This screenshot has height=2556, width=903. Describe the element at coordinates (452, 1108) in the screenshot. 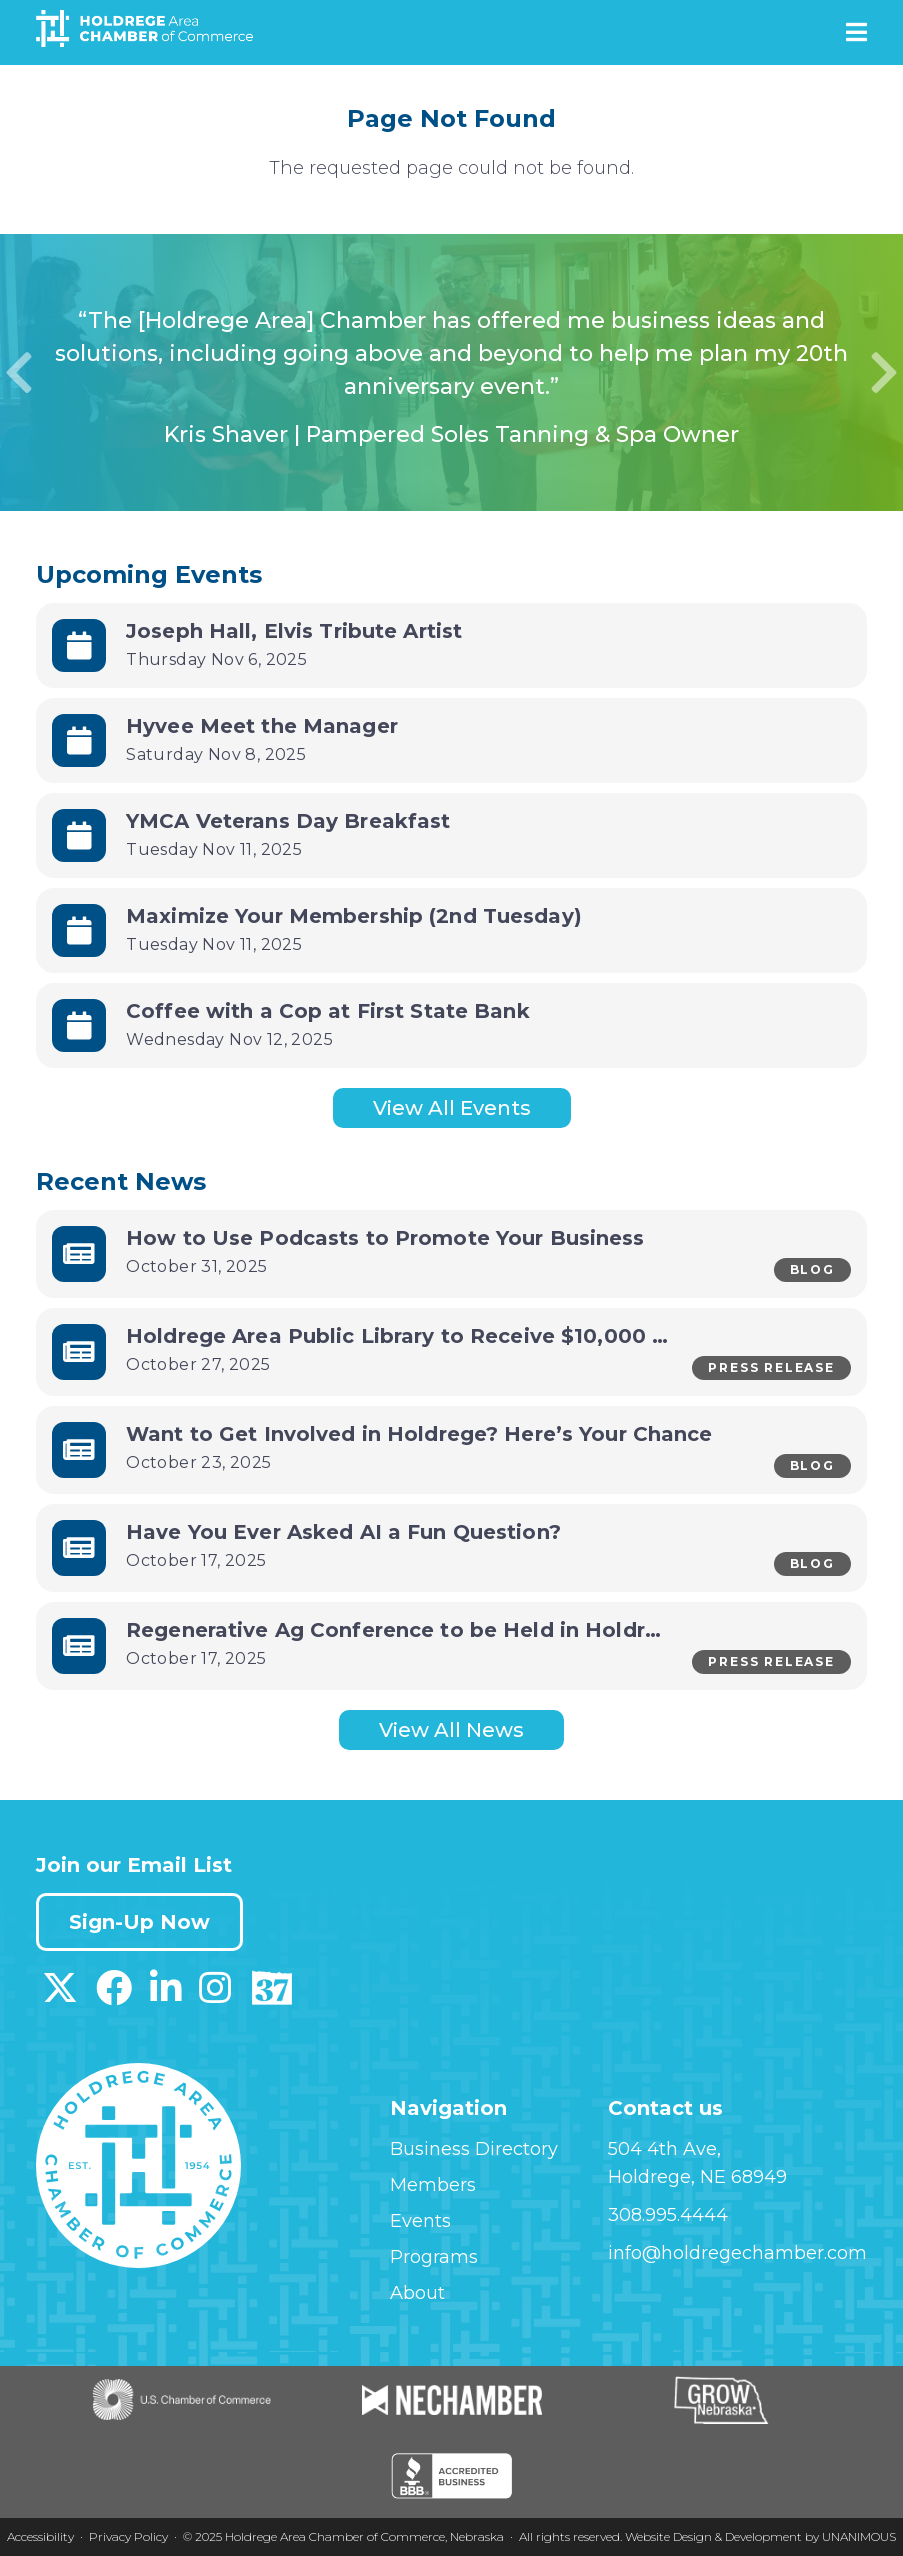

I see `View All Events` at that location.